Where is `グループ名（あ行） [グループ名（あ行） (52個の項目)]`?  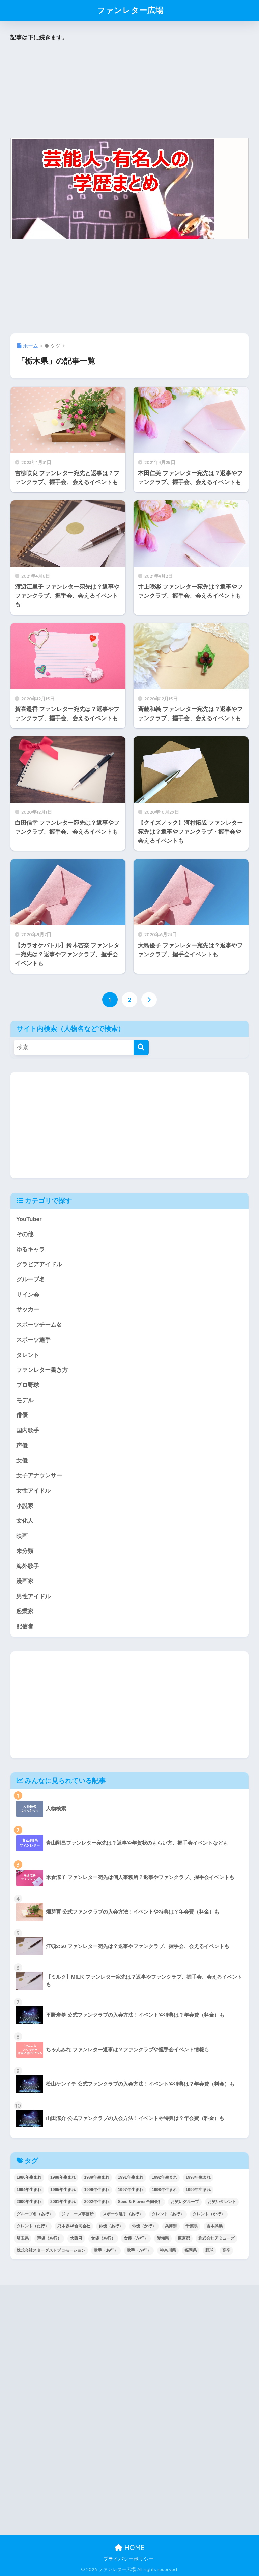
グループ名（あ行） [グループ名（あ行） (52個の項目)] is located at coordinates (35, 2214).